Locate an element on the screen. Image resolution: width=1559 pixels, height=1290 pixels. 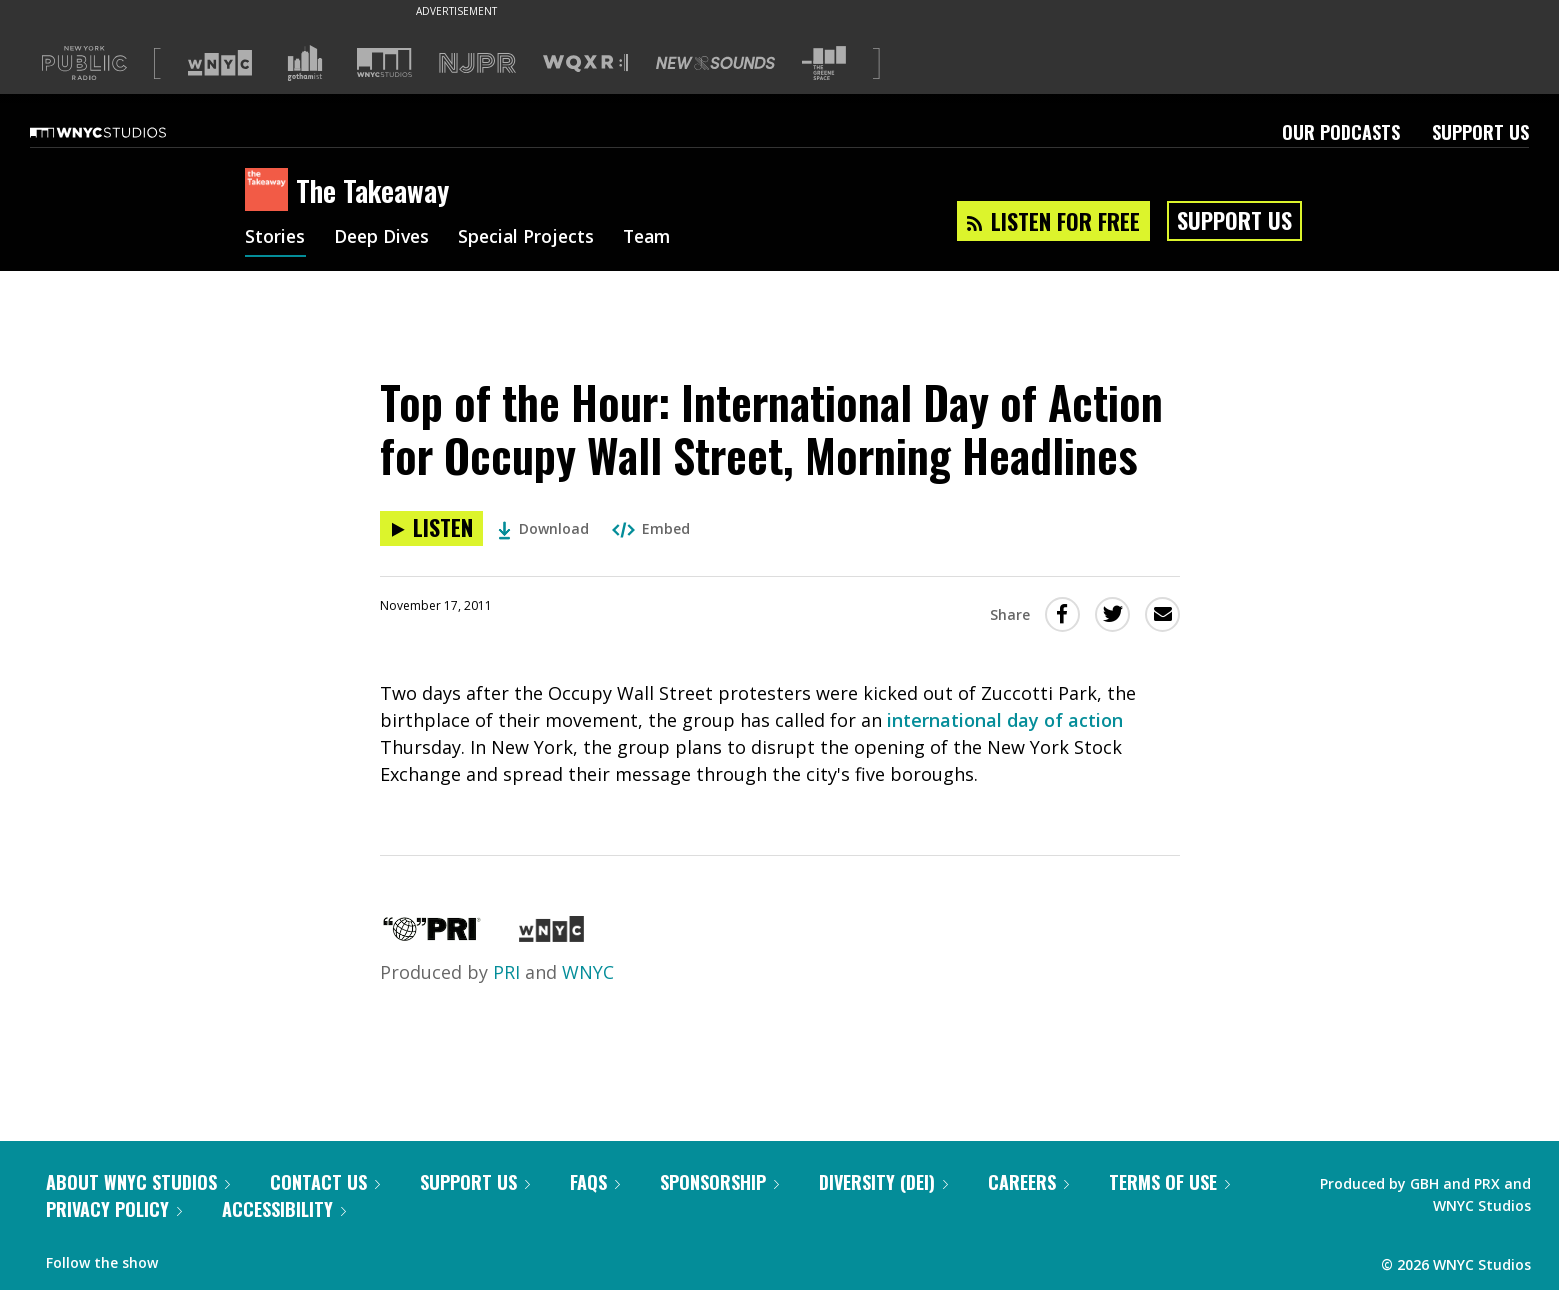
[Visit WNYC (Opens in new window)] is located at coordinates (220, 63).